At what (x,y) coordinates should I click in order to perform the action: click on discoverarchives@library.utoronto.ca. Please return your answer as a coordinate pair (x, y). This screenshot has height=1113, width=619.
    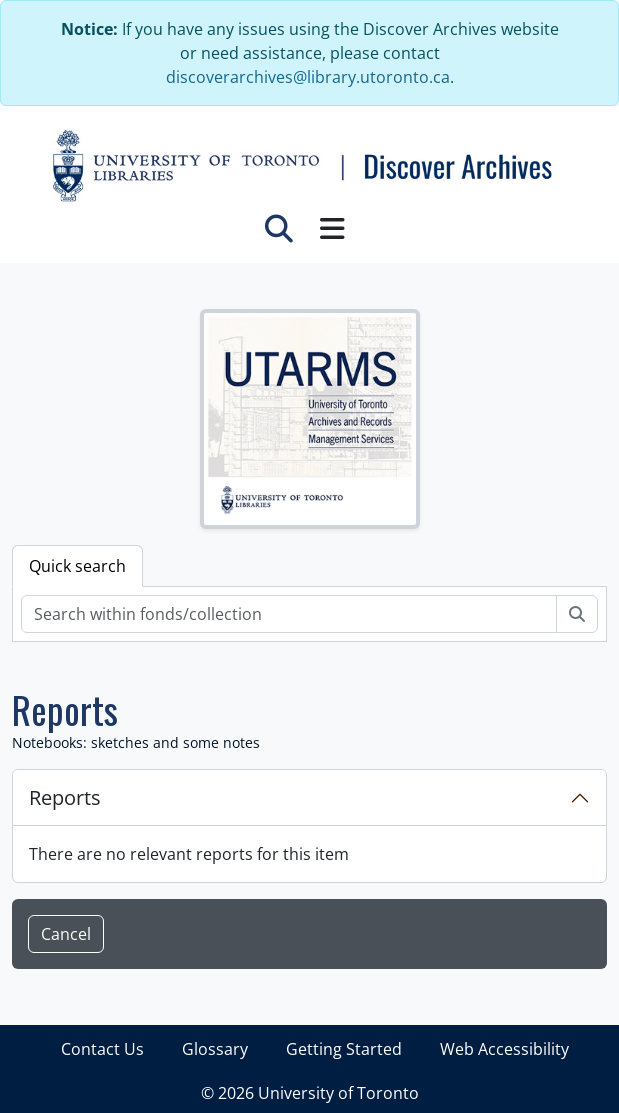
    Looking at the image, I should click on (308, 77).